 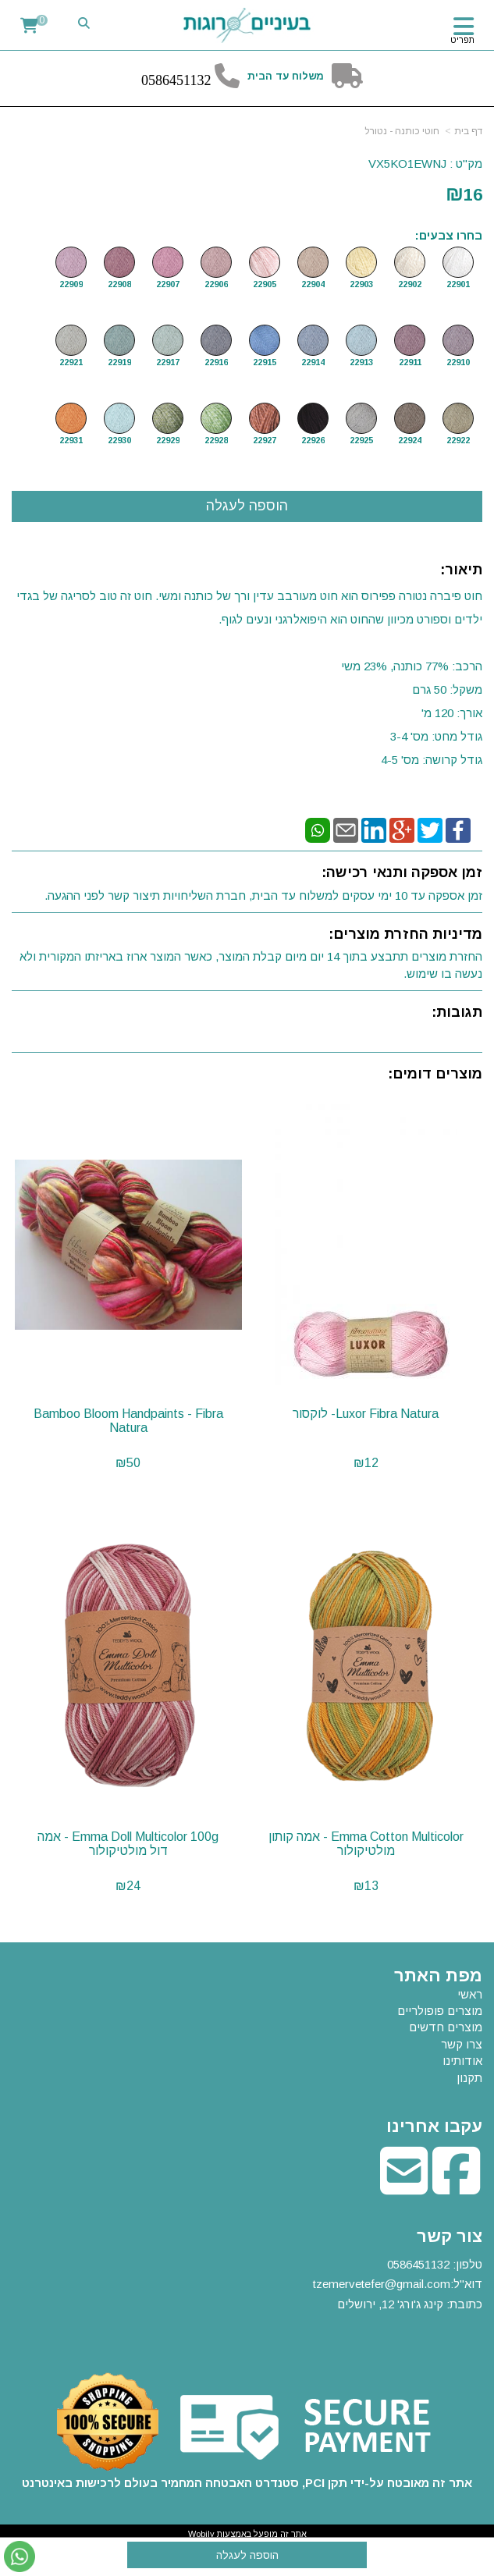 I want to click on 22915, so click(x=264, y=362).